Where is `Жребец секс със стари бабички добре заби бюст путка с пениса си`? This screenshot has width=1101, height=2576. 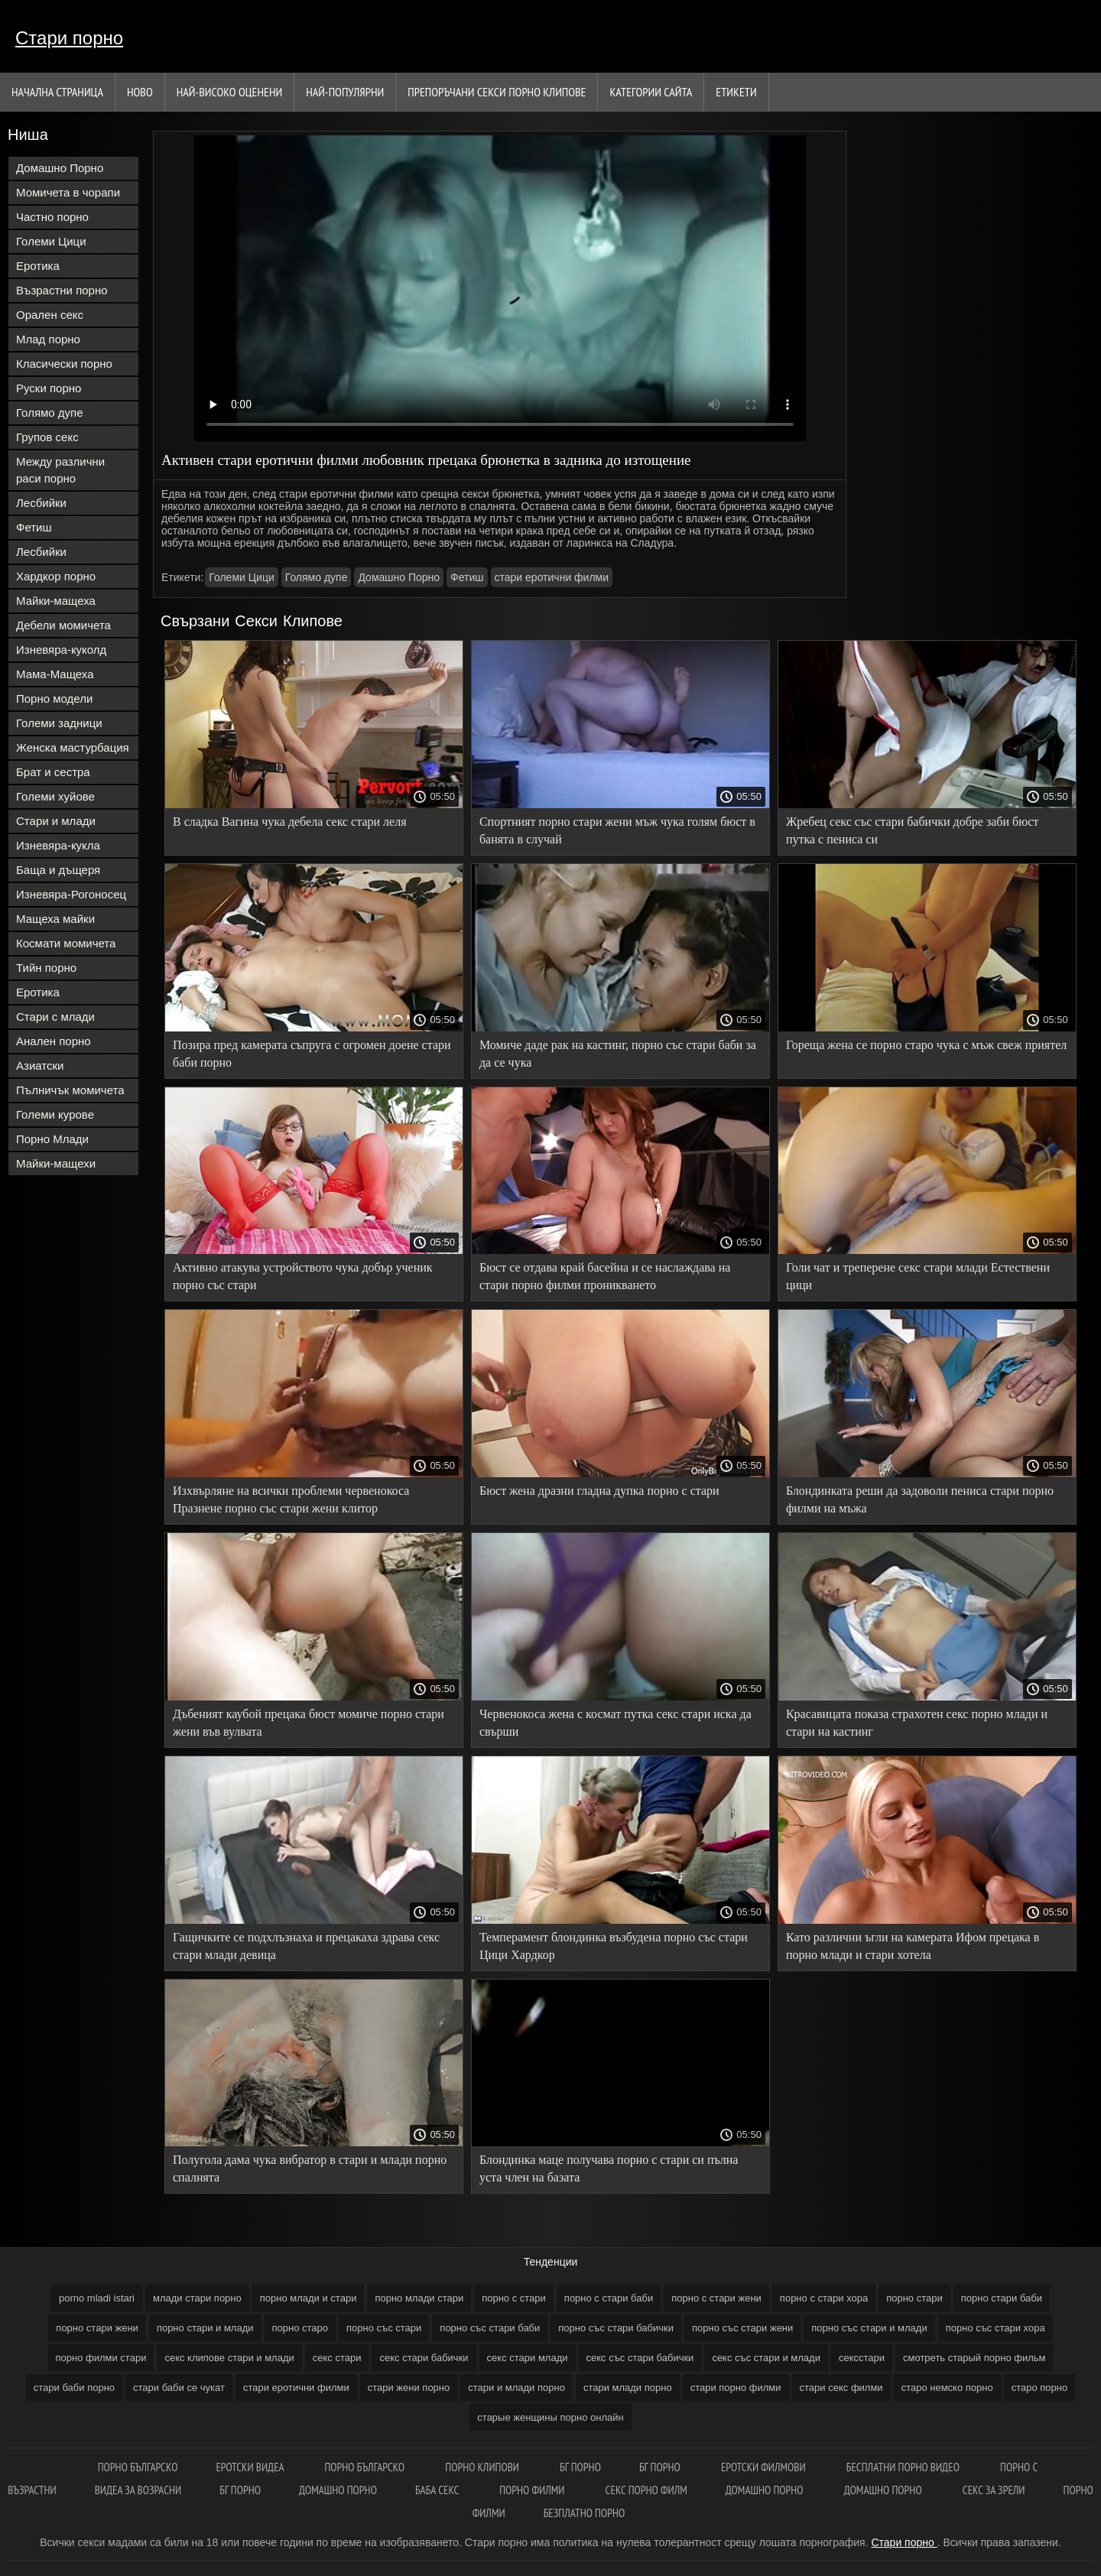 Жребец секс със стари бабички добре заби бюст путка с пениса си is located at coordinates (912, 830).